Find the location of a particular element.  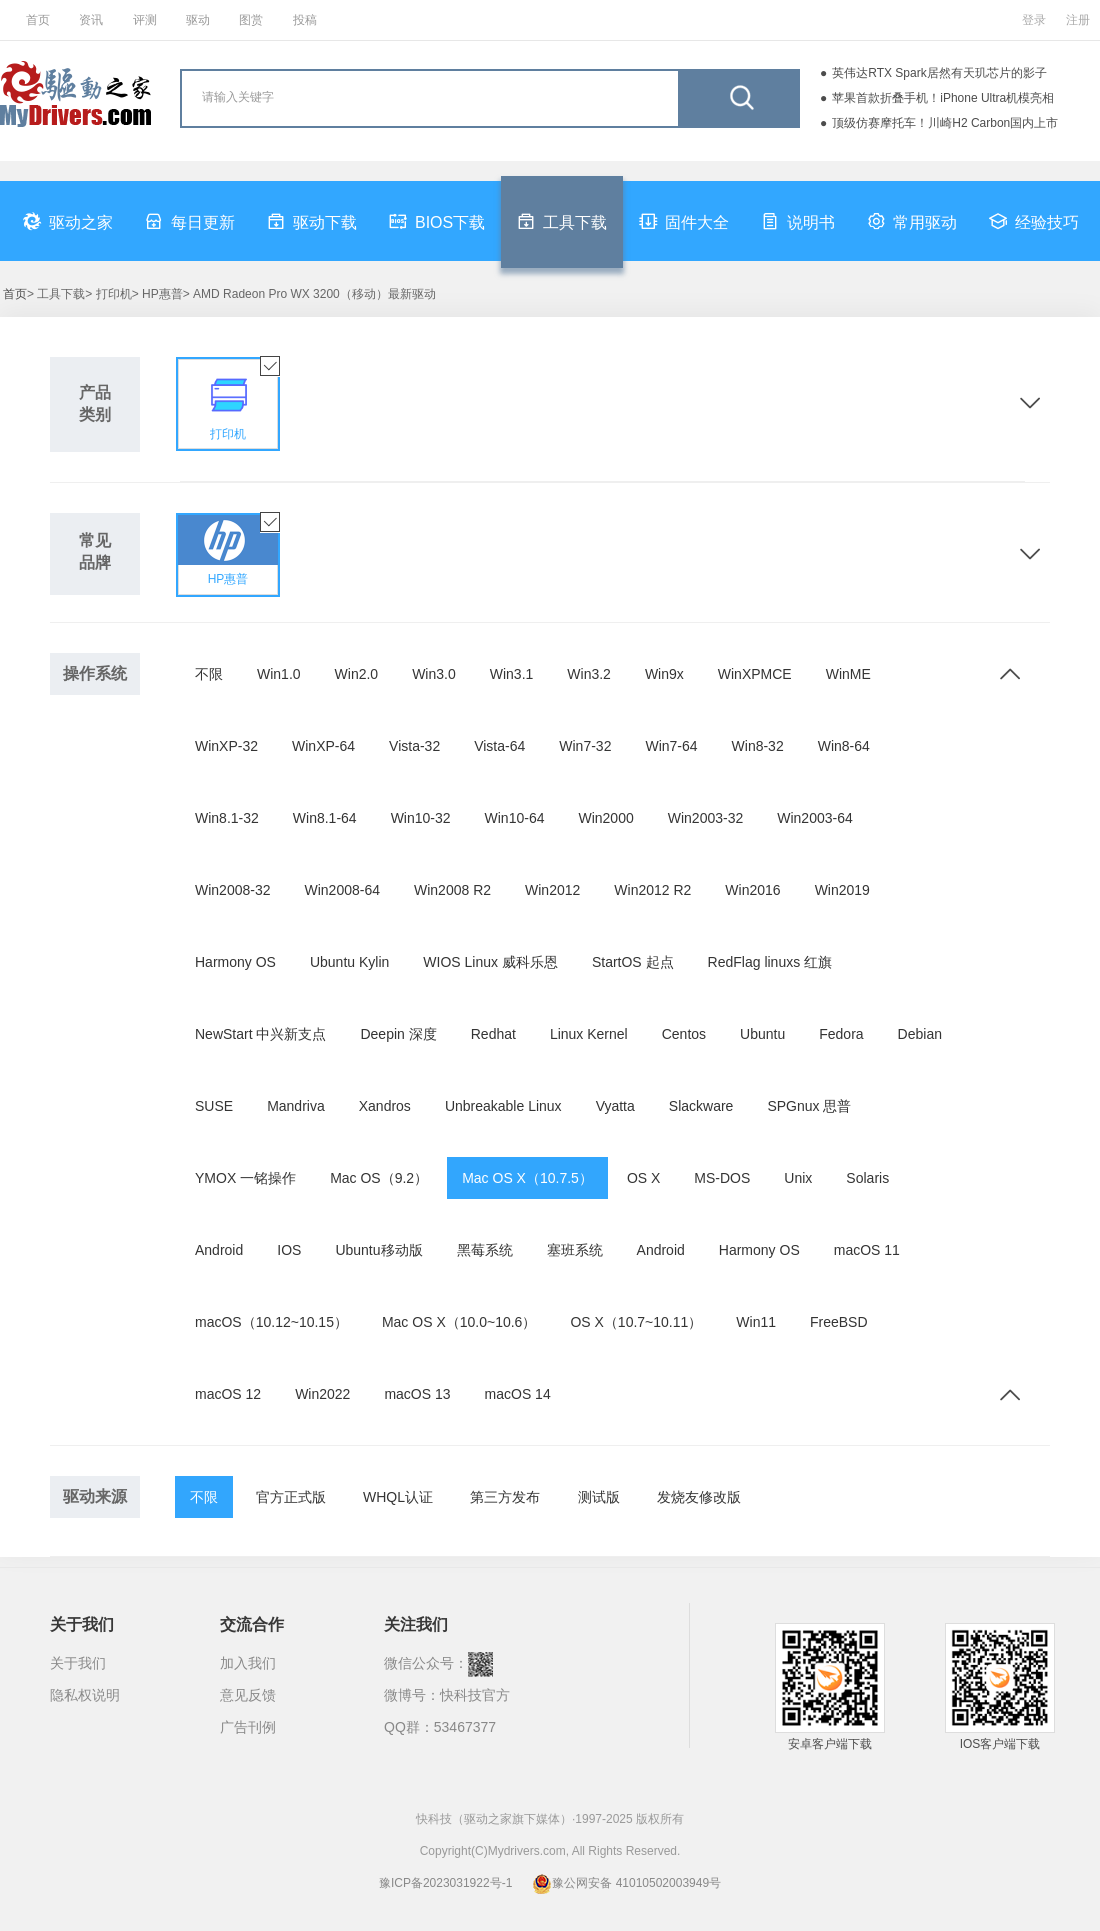

Win8.1-32 is located at coordinates (227, 818).